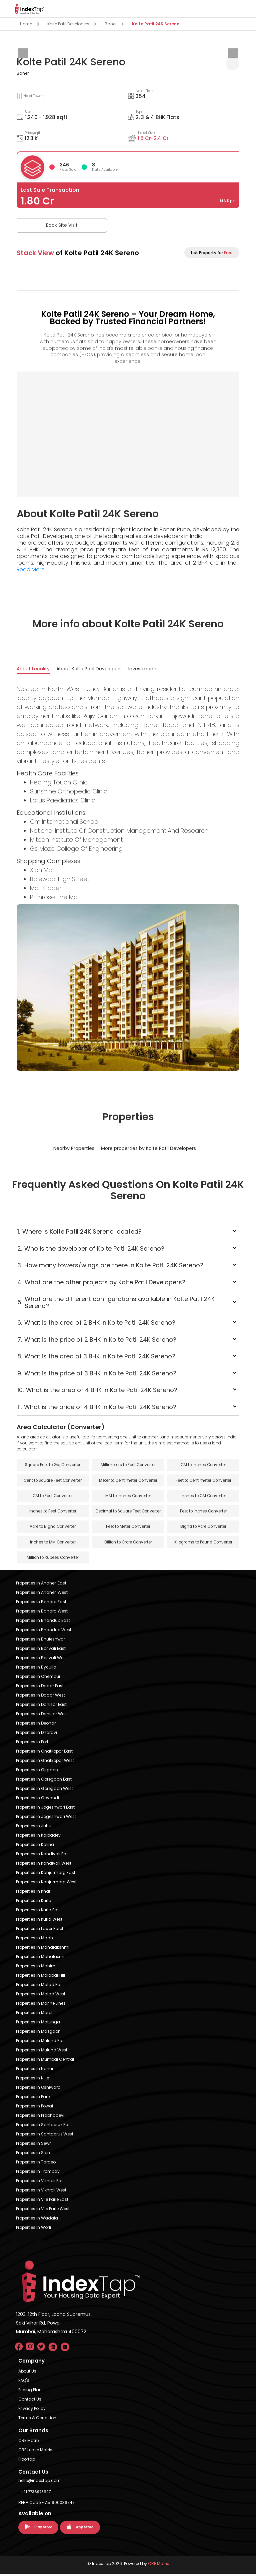 This screenshot has width=256, height=2576. What do you see at coordinates (34, 2107) in the screenshot?
I see `Properties in Powai` at bounding box center [34, 2107].